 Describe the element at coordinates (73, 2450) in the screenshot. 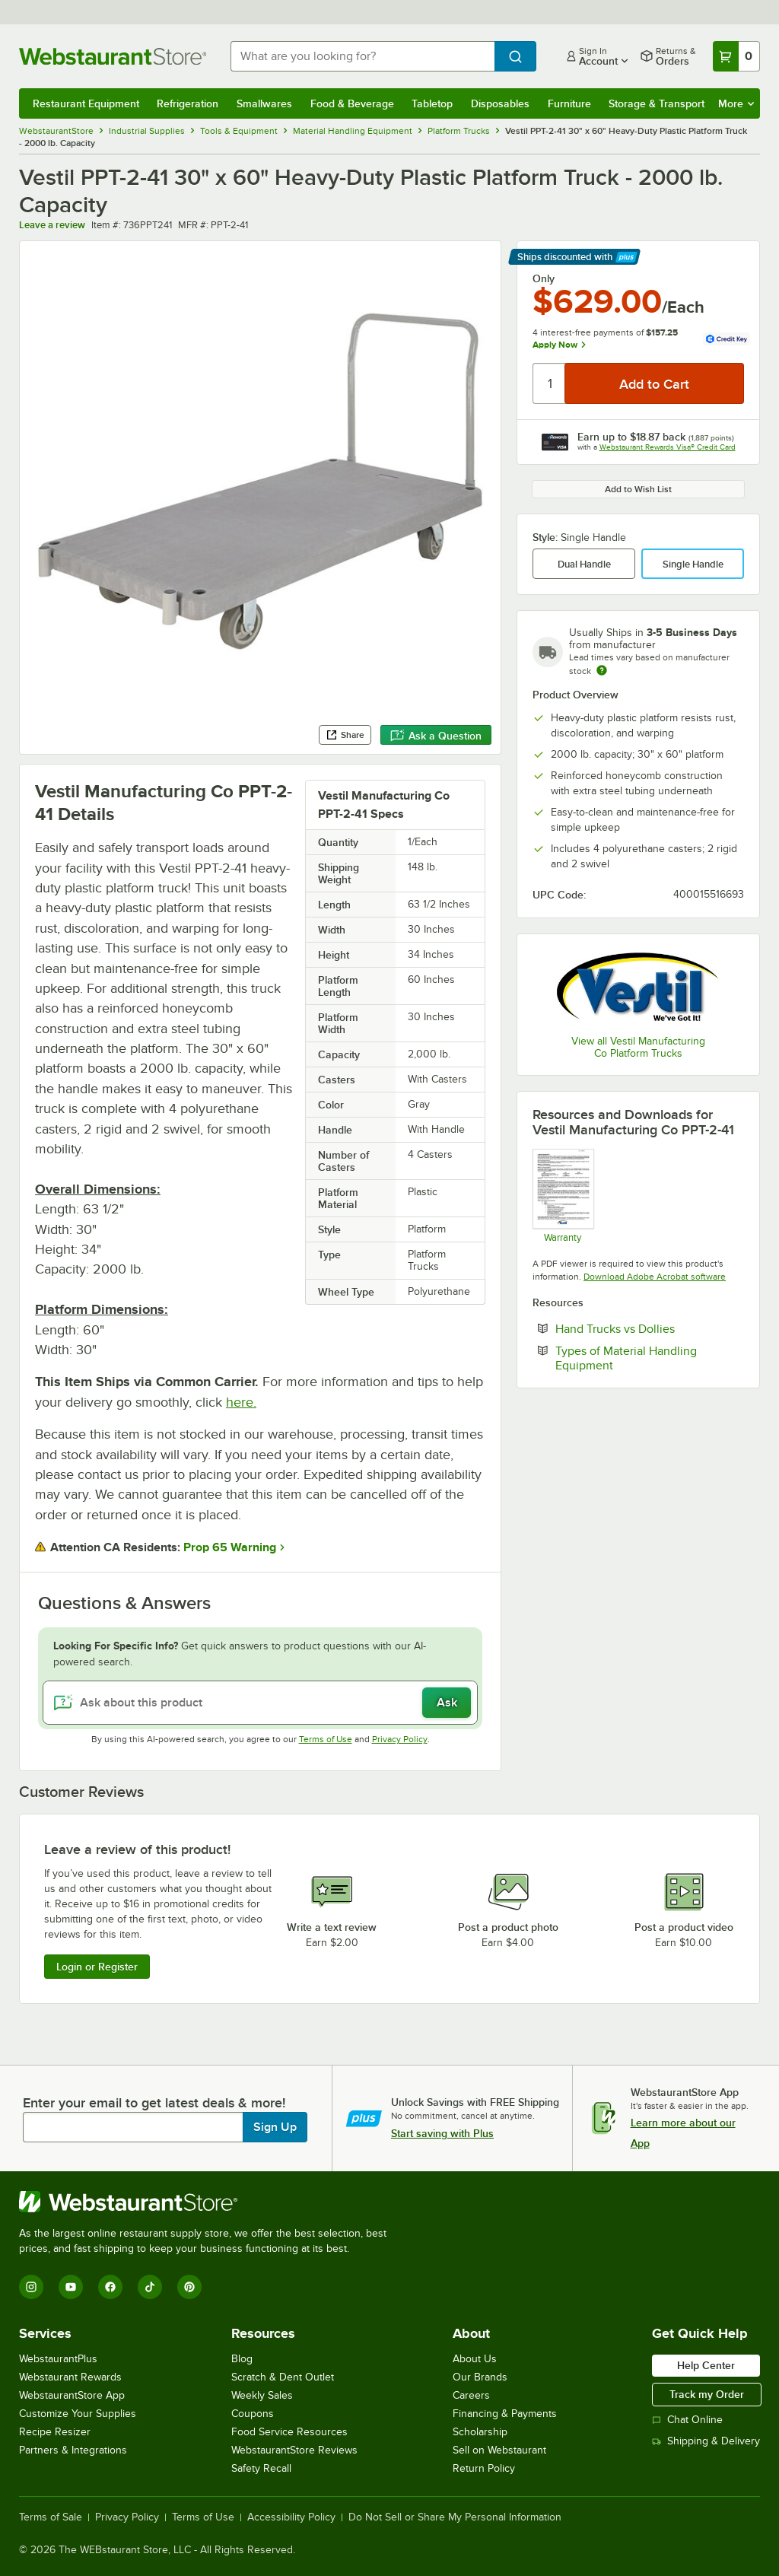

I see `Partners & Integrations` at that location.